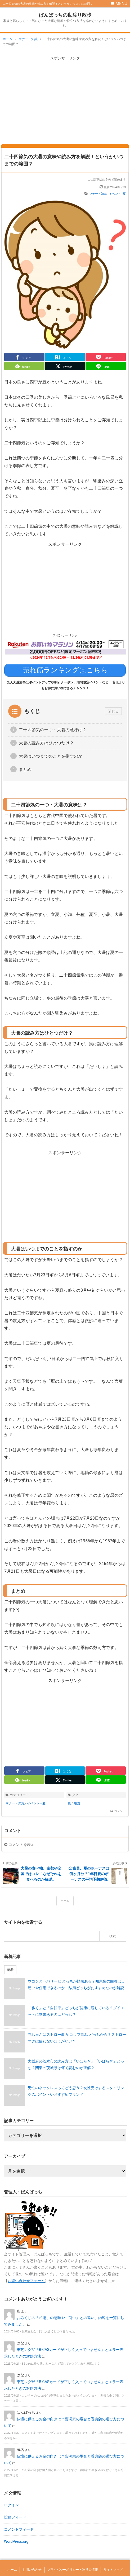  I want to click on 大暑の読み方はひとつだけ？, so click(46, 742).